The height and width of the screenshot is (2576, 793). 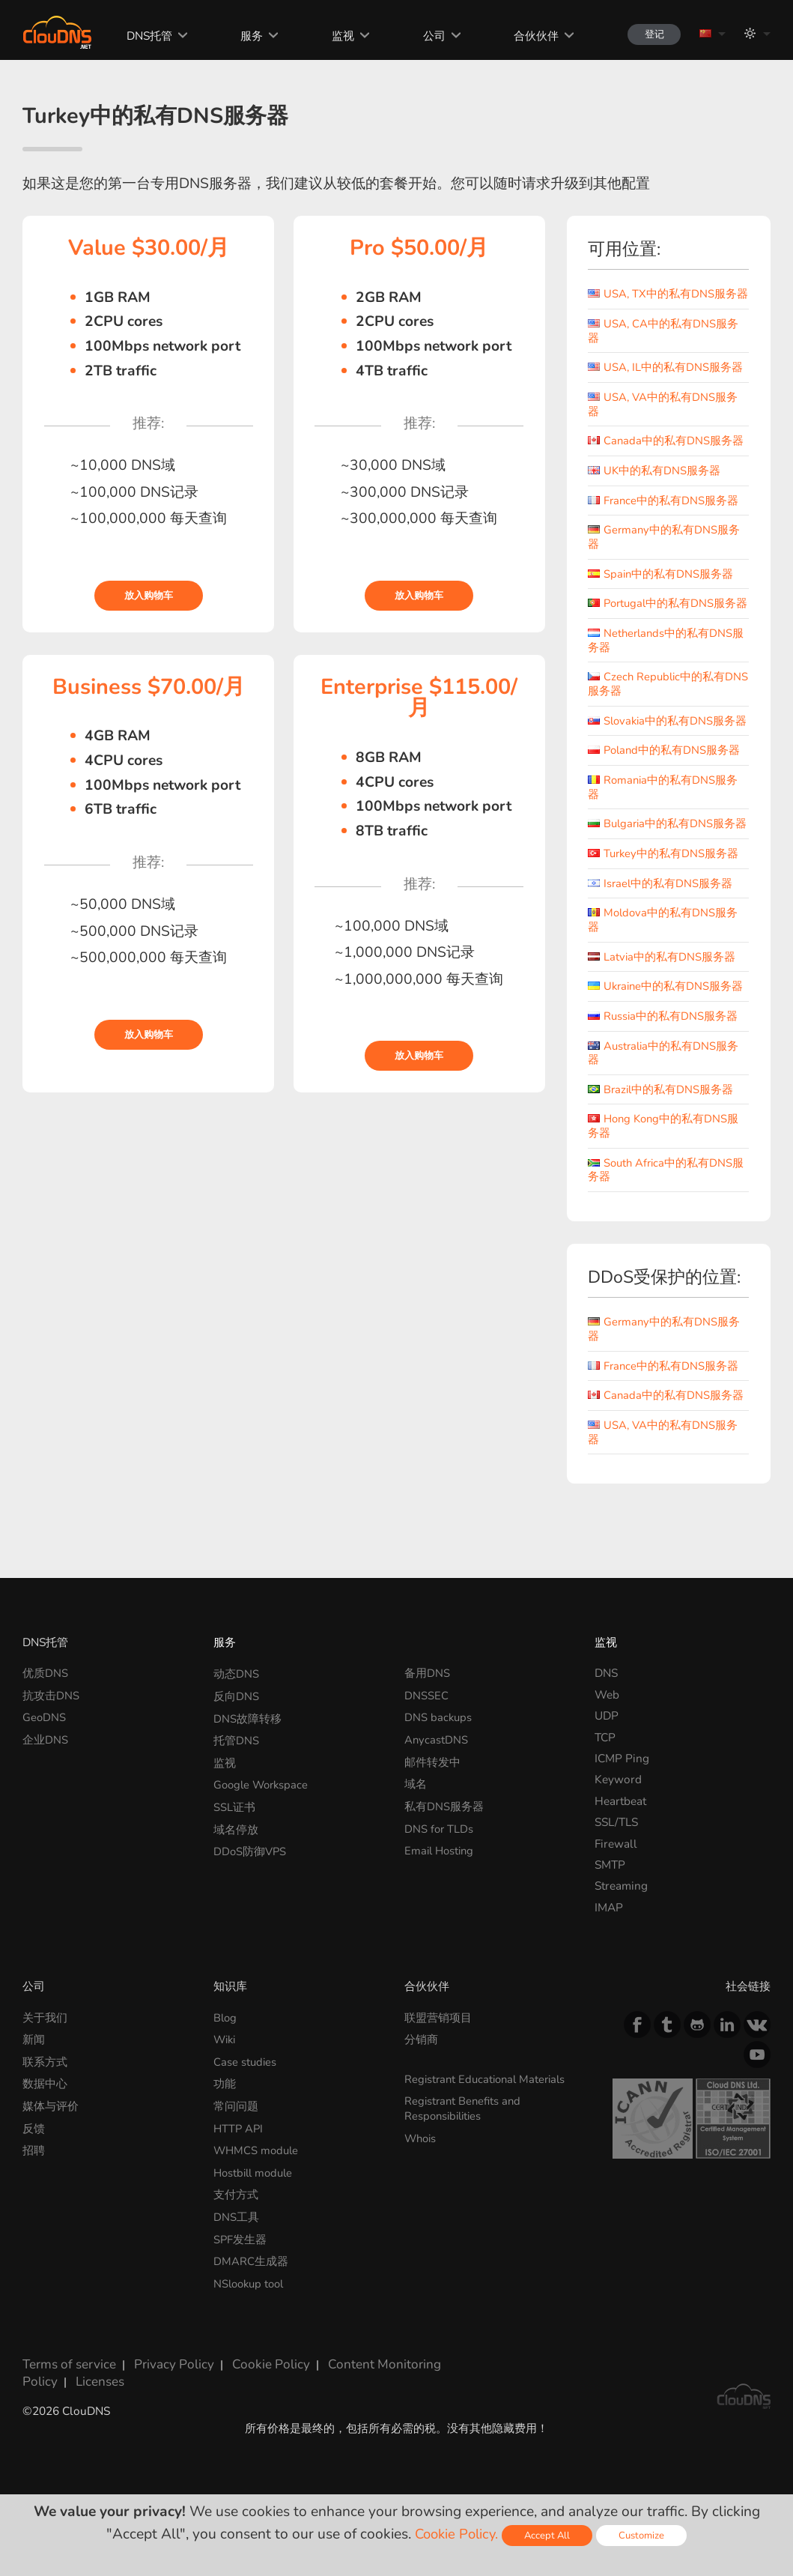 What do you see at coordinates (432, 1806) in the screenshot?
I see `邮件转发中` at bounding box center [432, 1806].